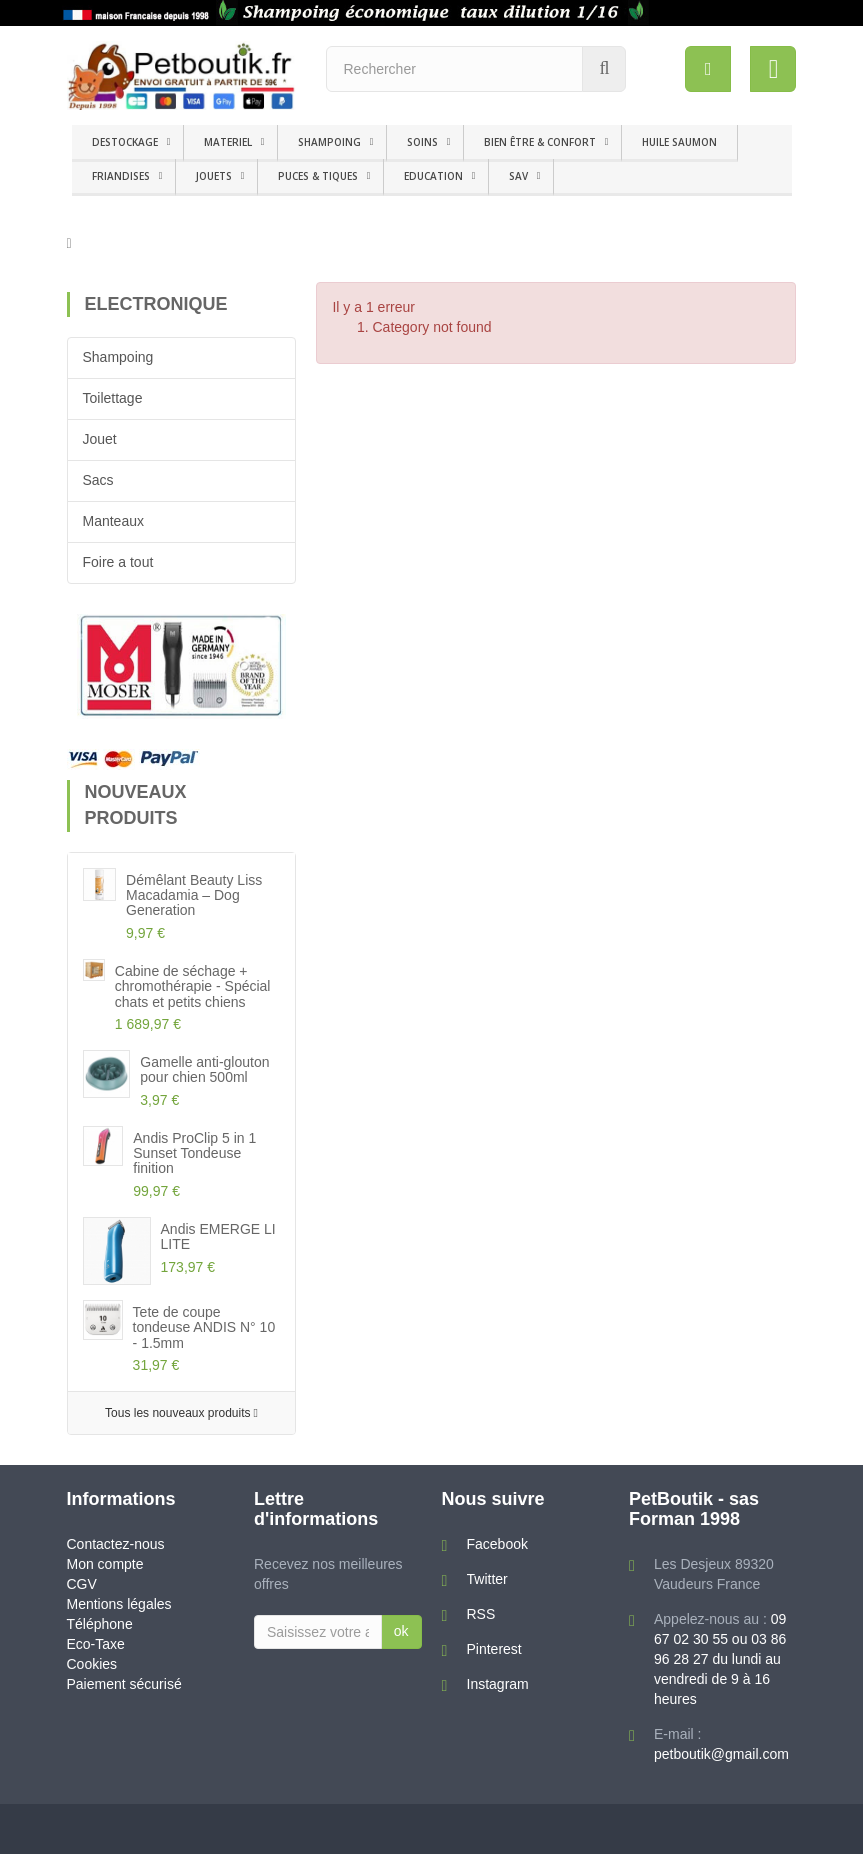  Describe the element at coordinates (518, 176) in the screenshot. I see `SAV` at that location.